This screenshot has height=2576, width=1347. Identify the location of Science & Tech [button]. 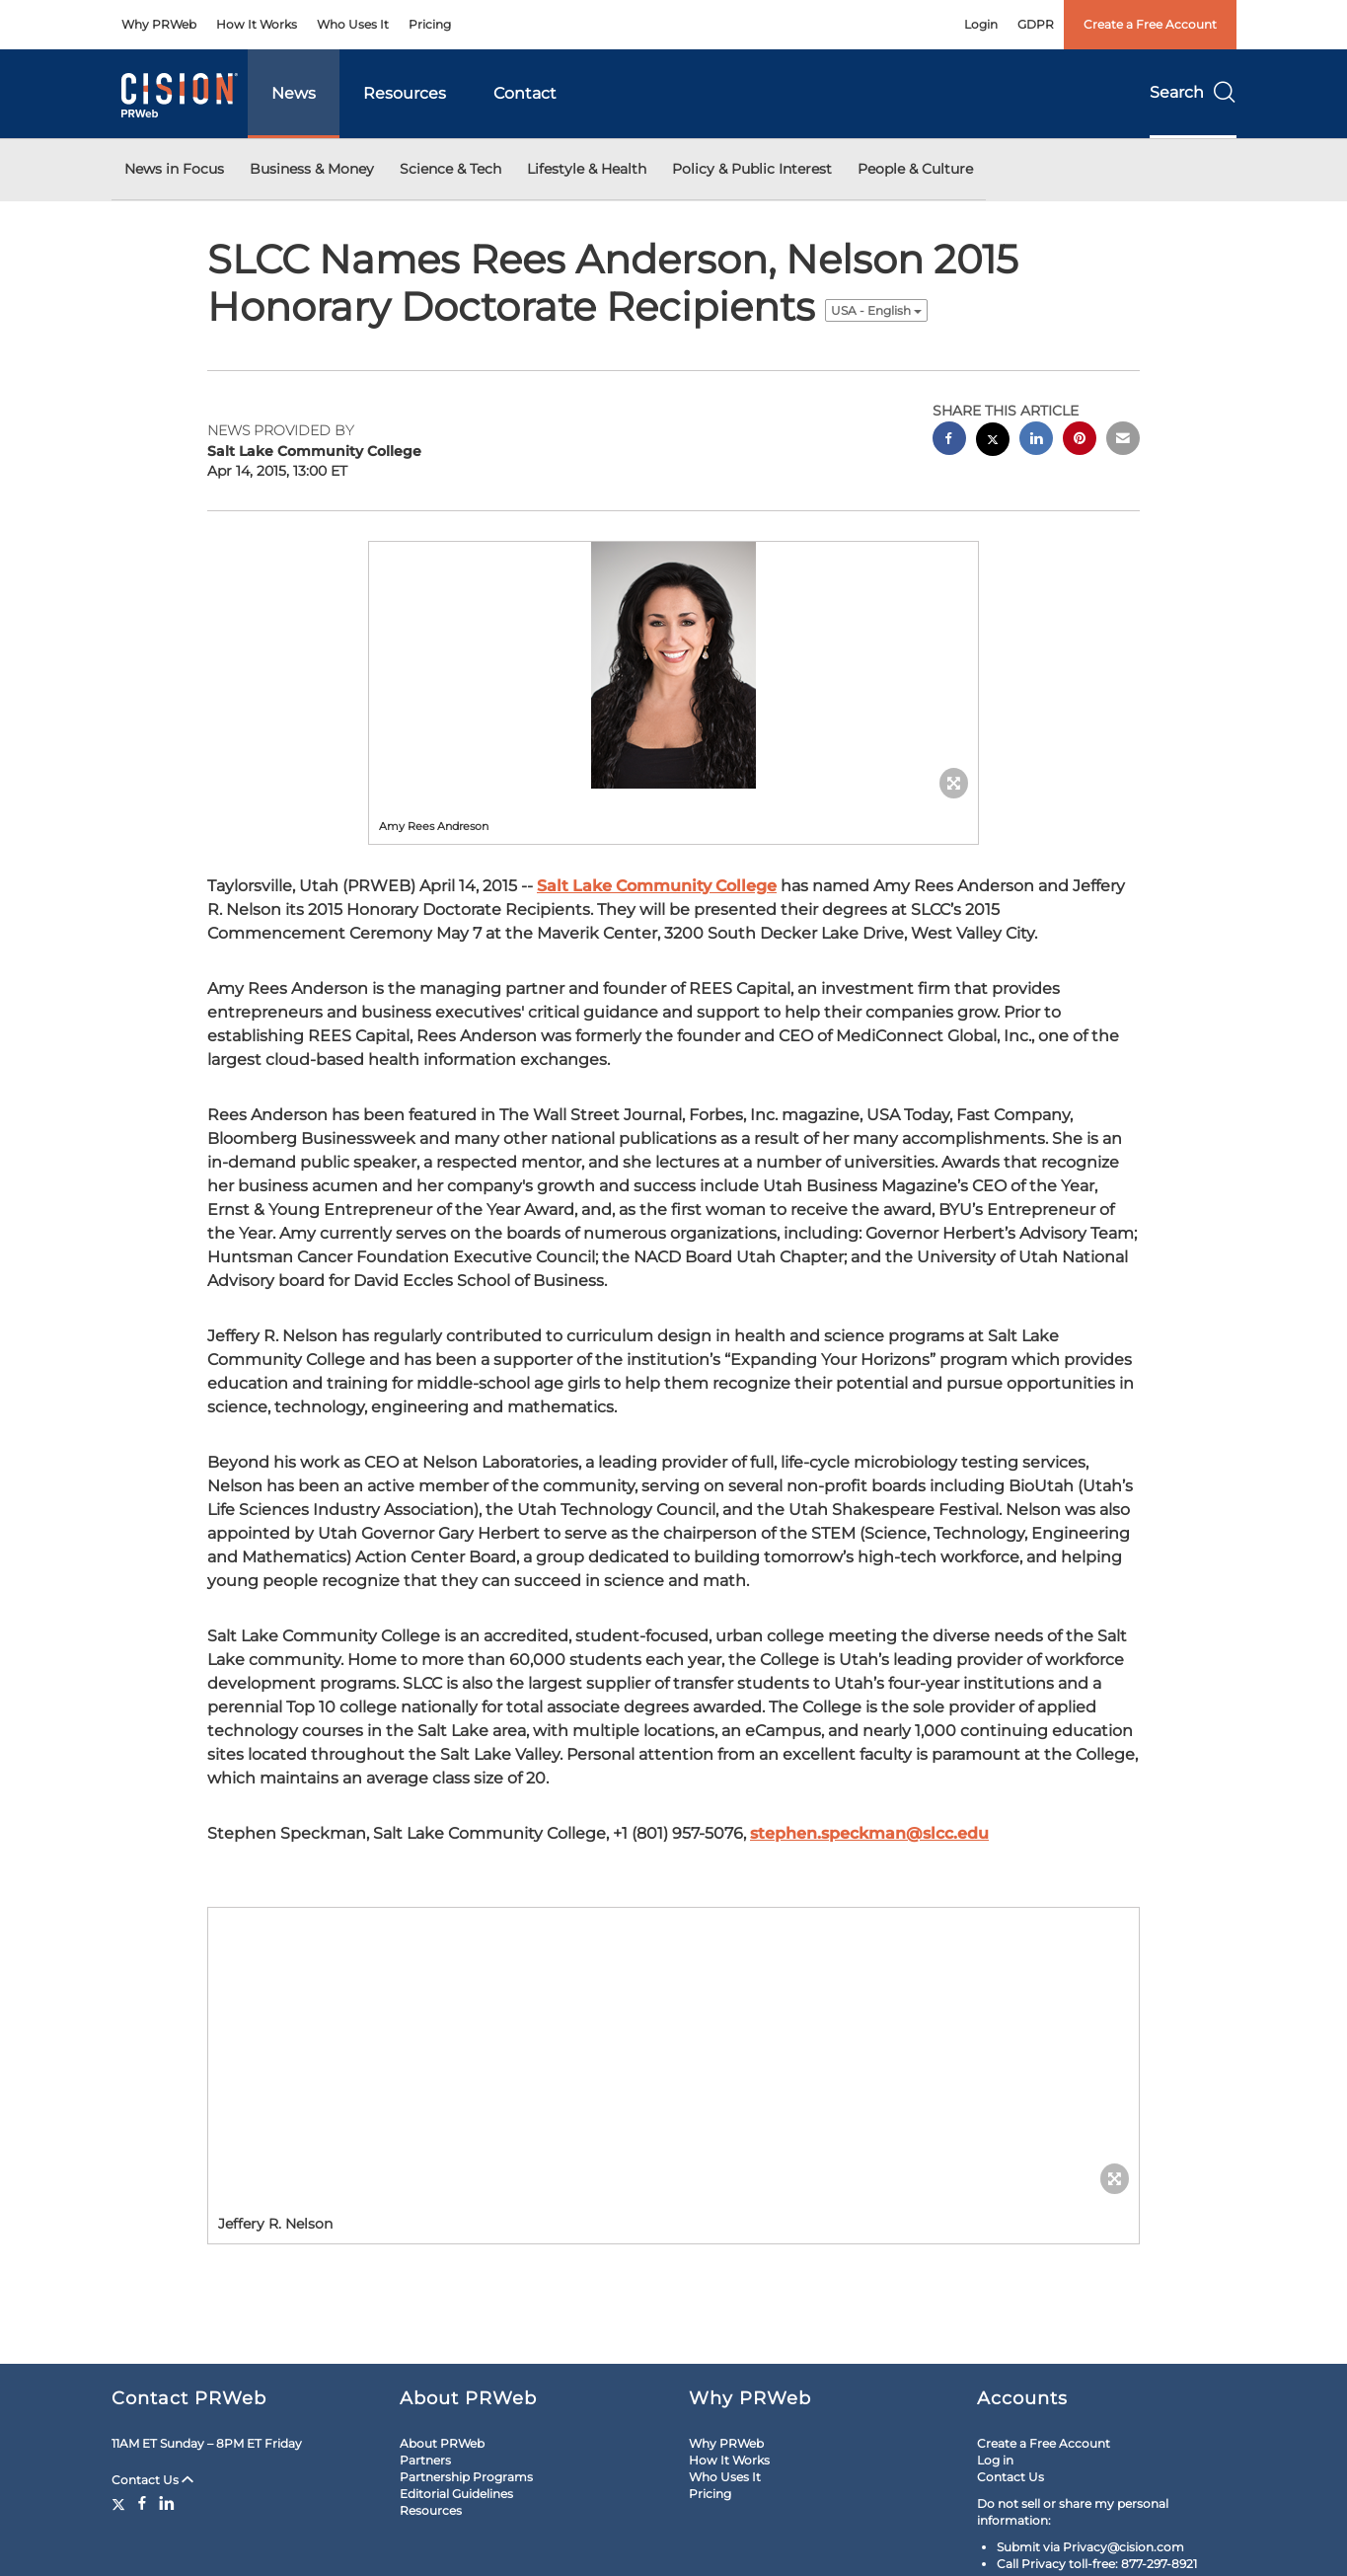
(450, 169).